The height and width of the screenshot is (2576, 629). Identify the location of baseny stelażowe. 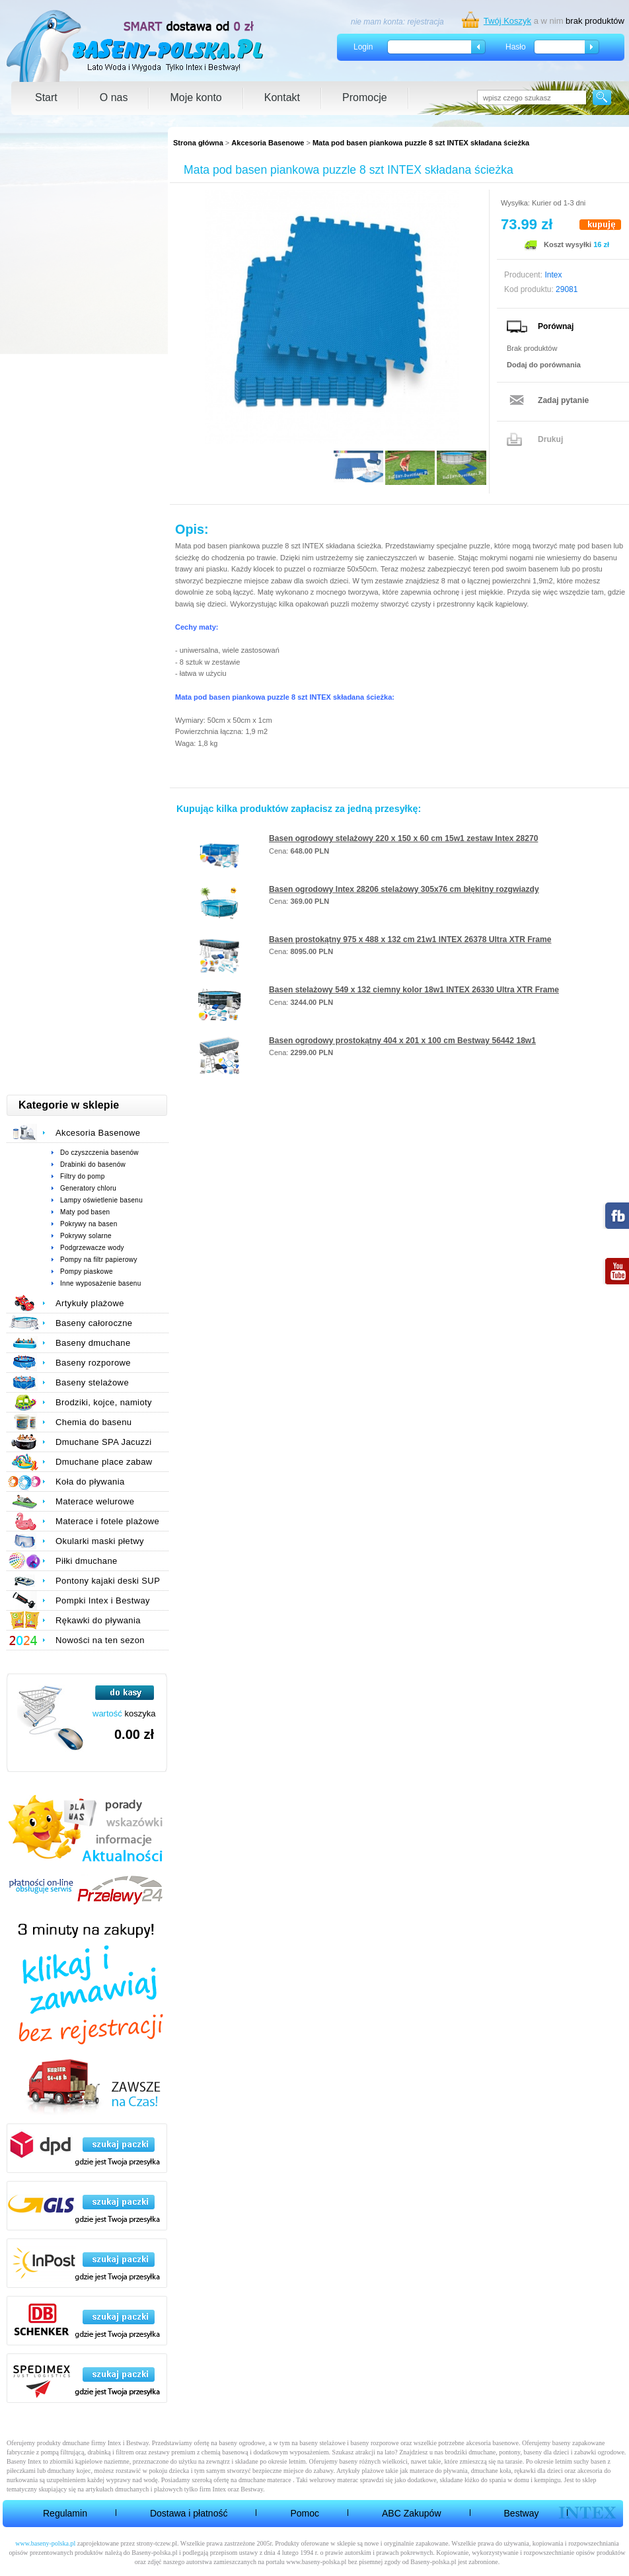
(322, 2443).